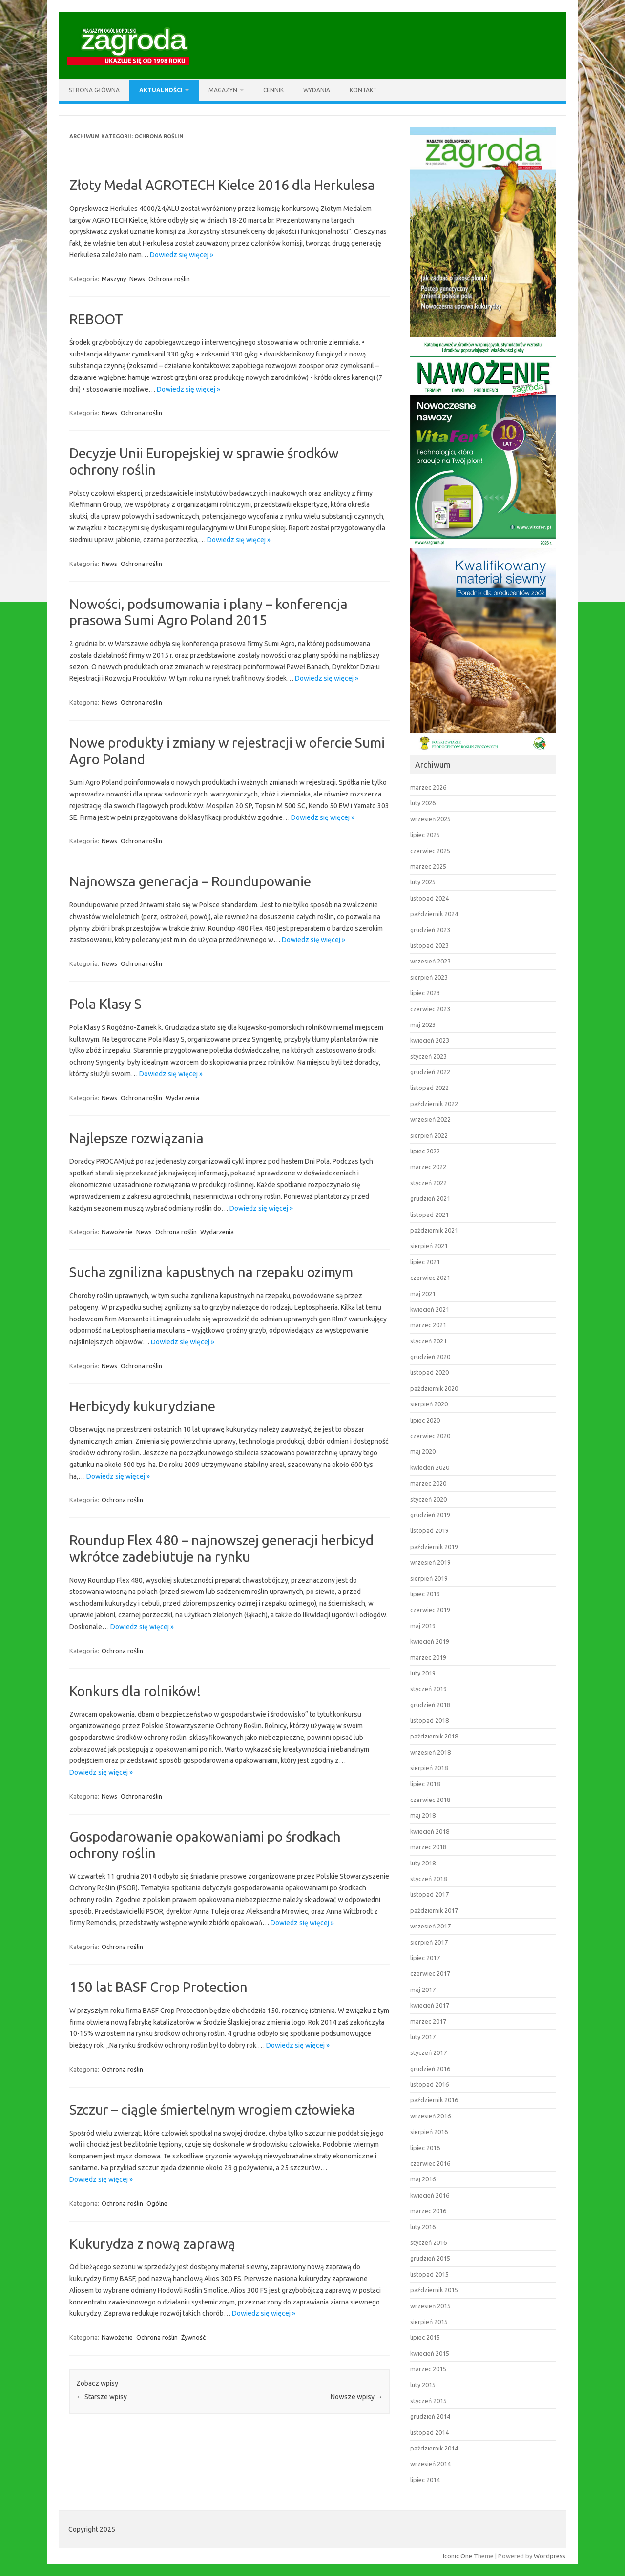 The width and height of the screenshot is (625, 2576). I want to click on kwiecień 2019, so click(429, 1641).